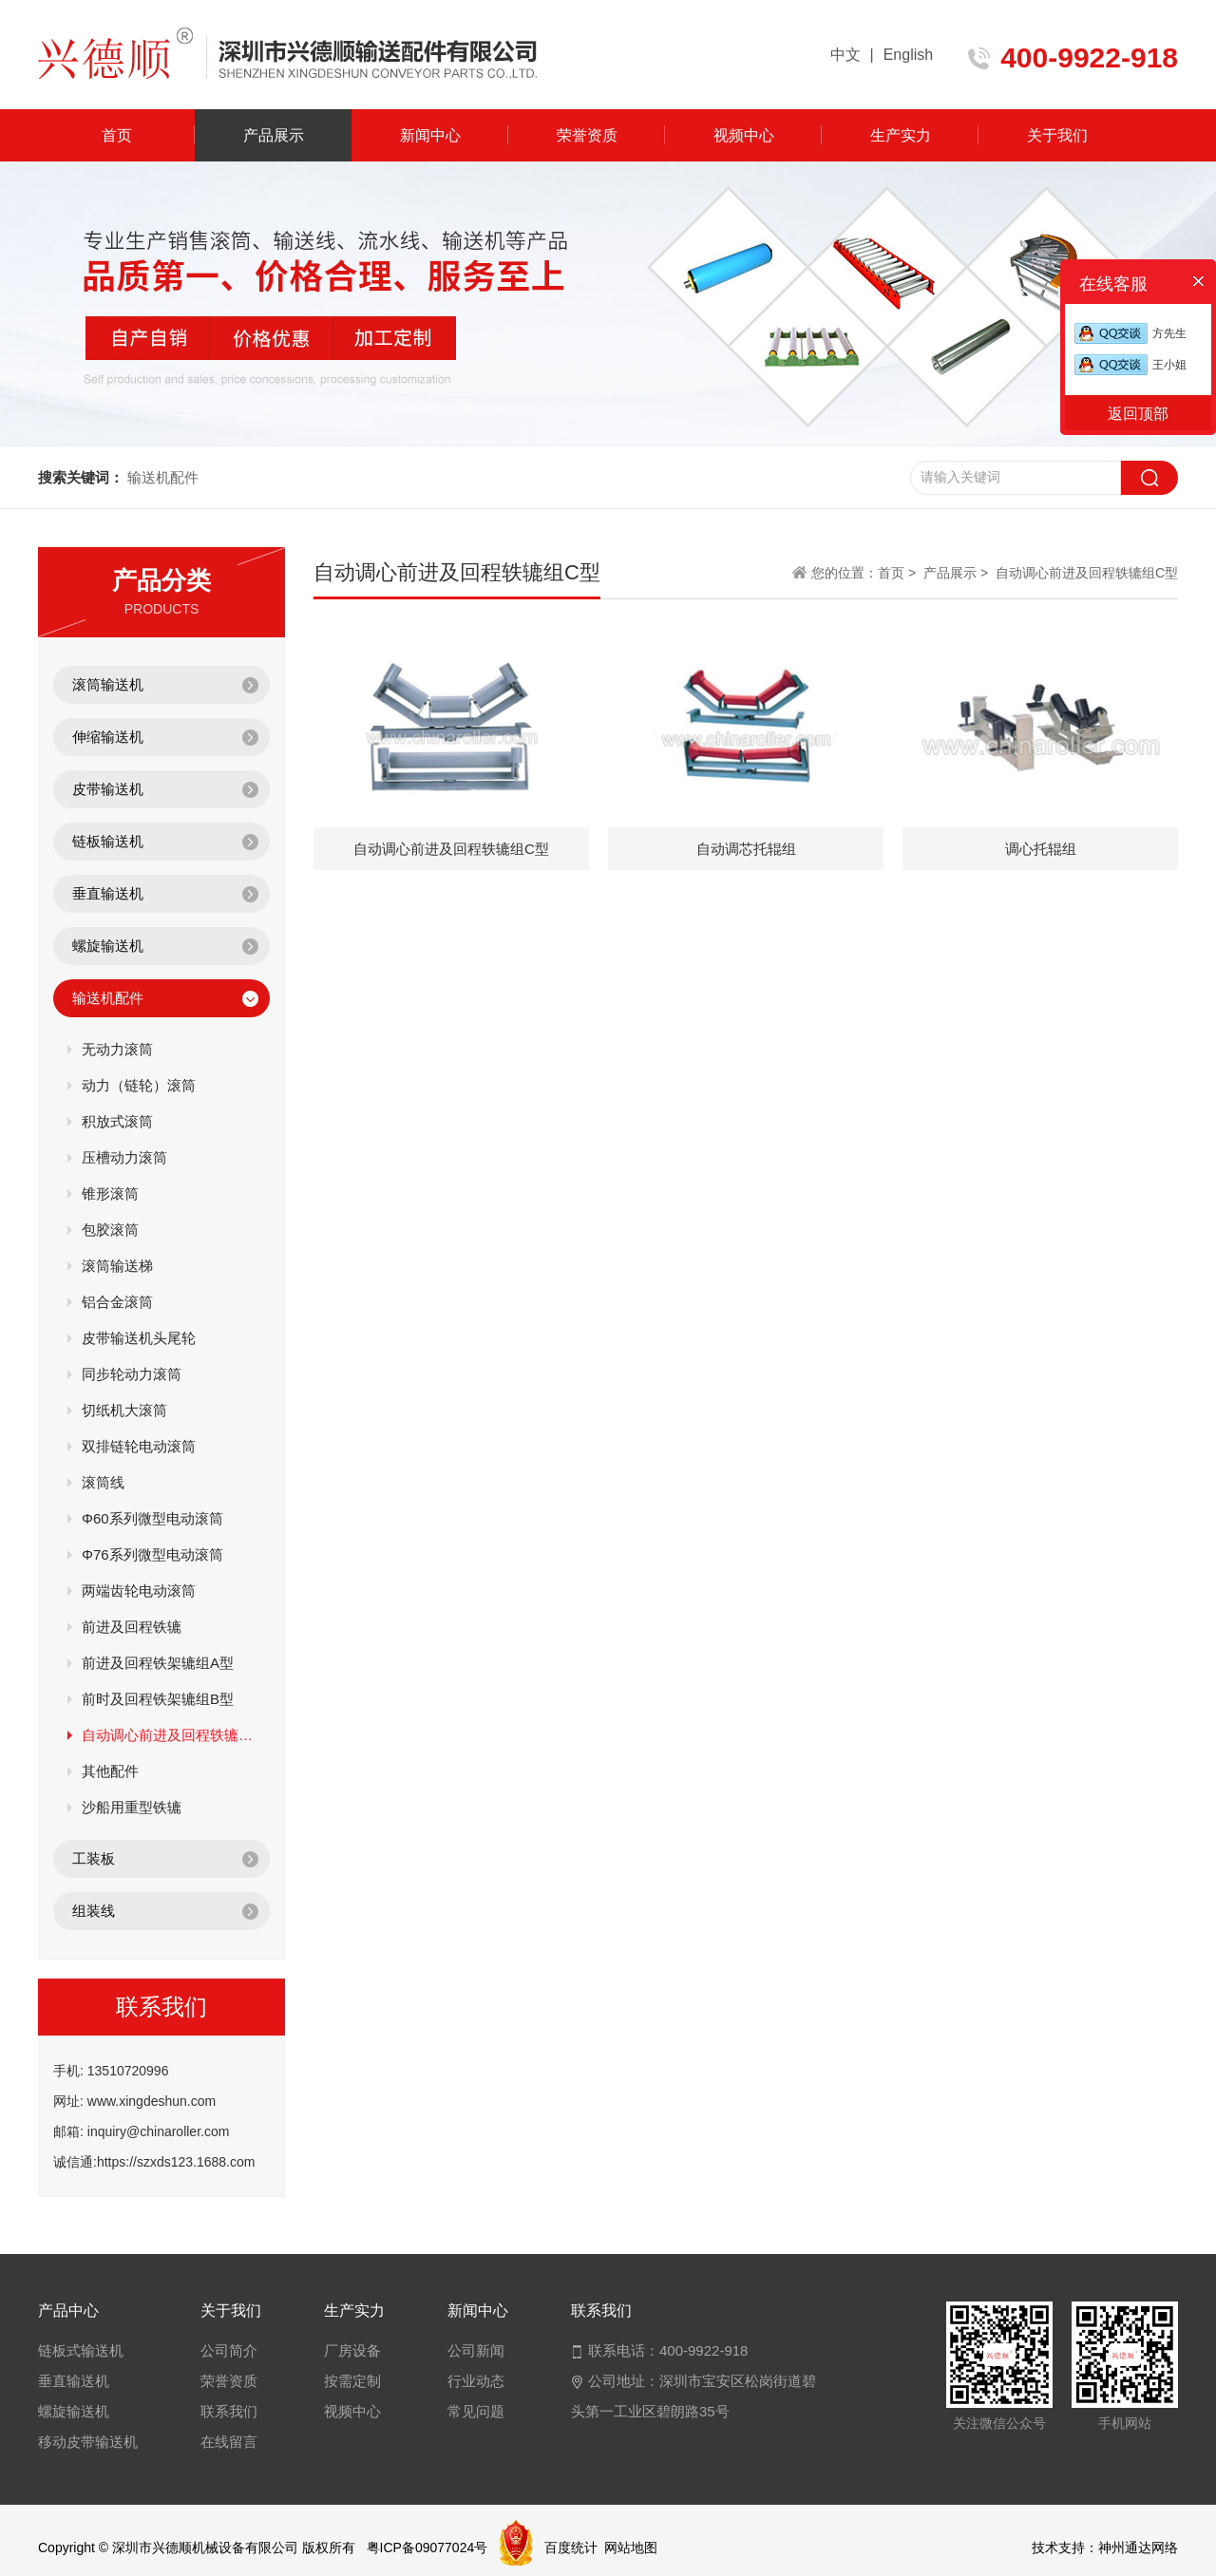 The image size is (1216, 2576). What do you see at coordinates (88, 2442) in the screenshot?
I see `移动皮带输送机` at bounding box center [88, 2442].